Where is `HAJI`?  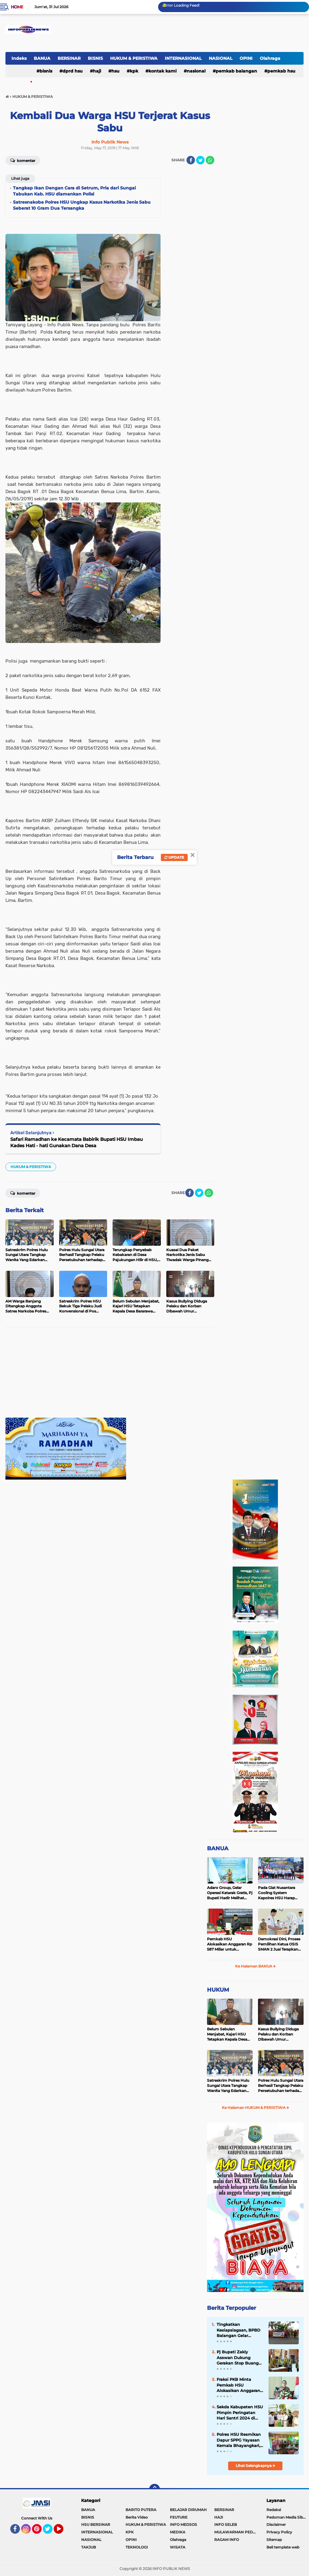
HAJI is located at coordinates (97, 71).